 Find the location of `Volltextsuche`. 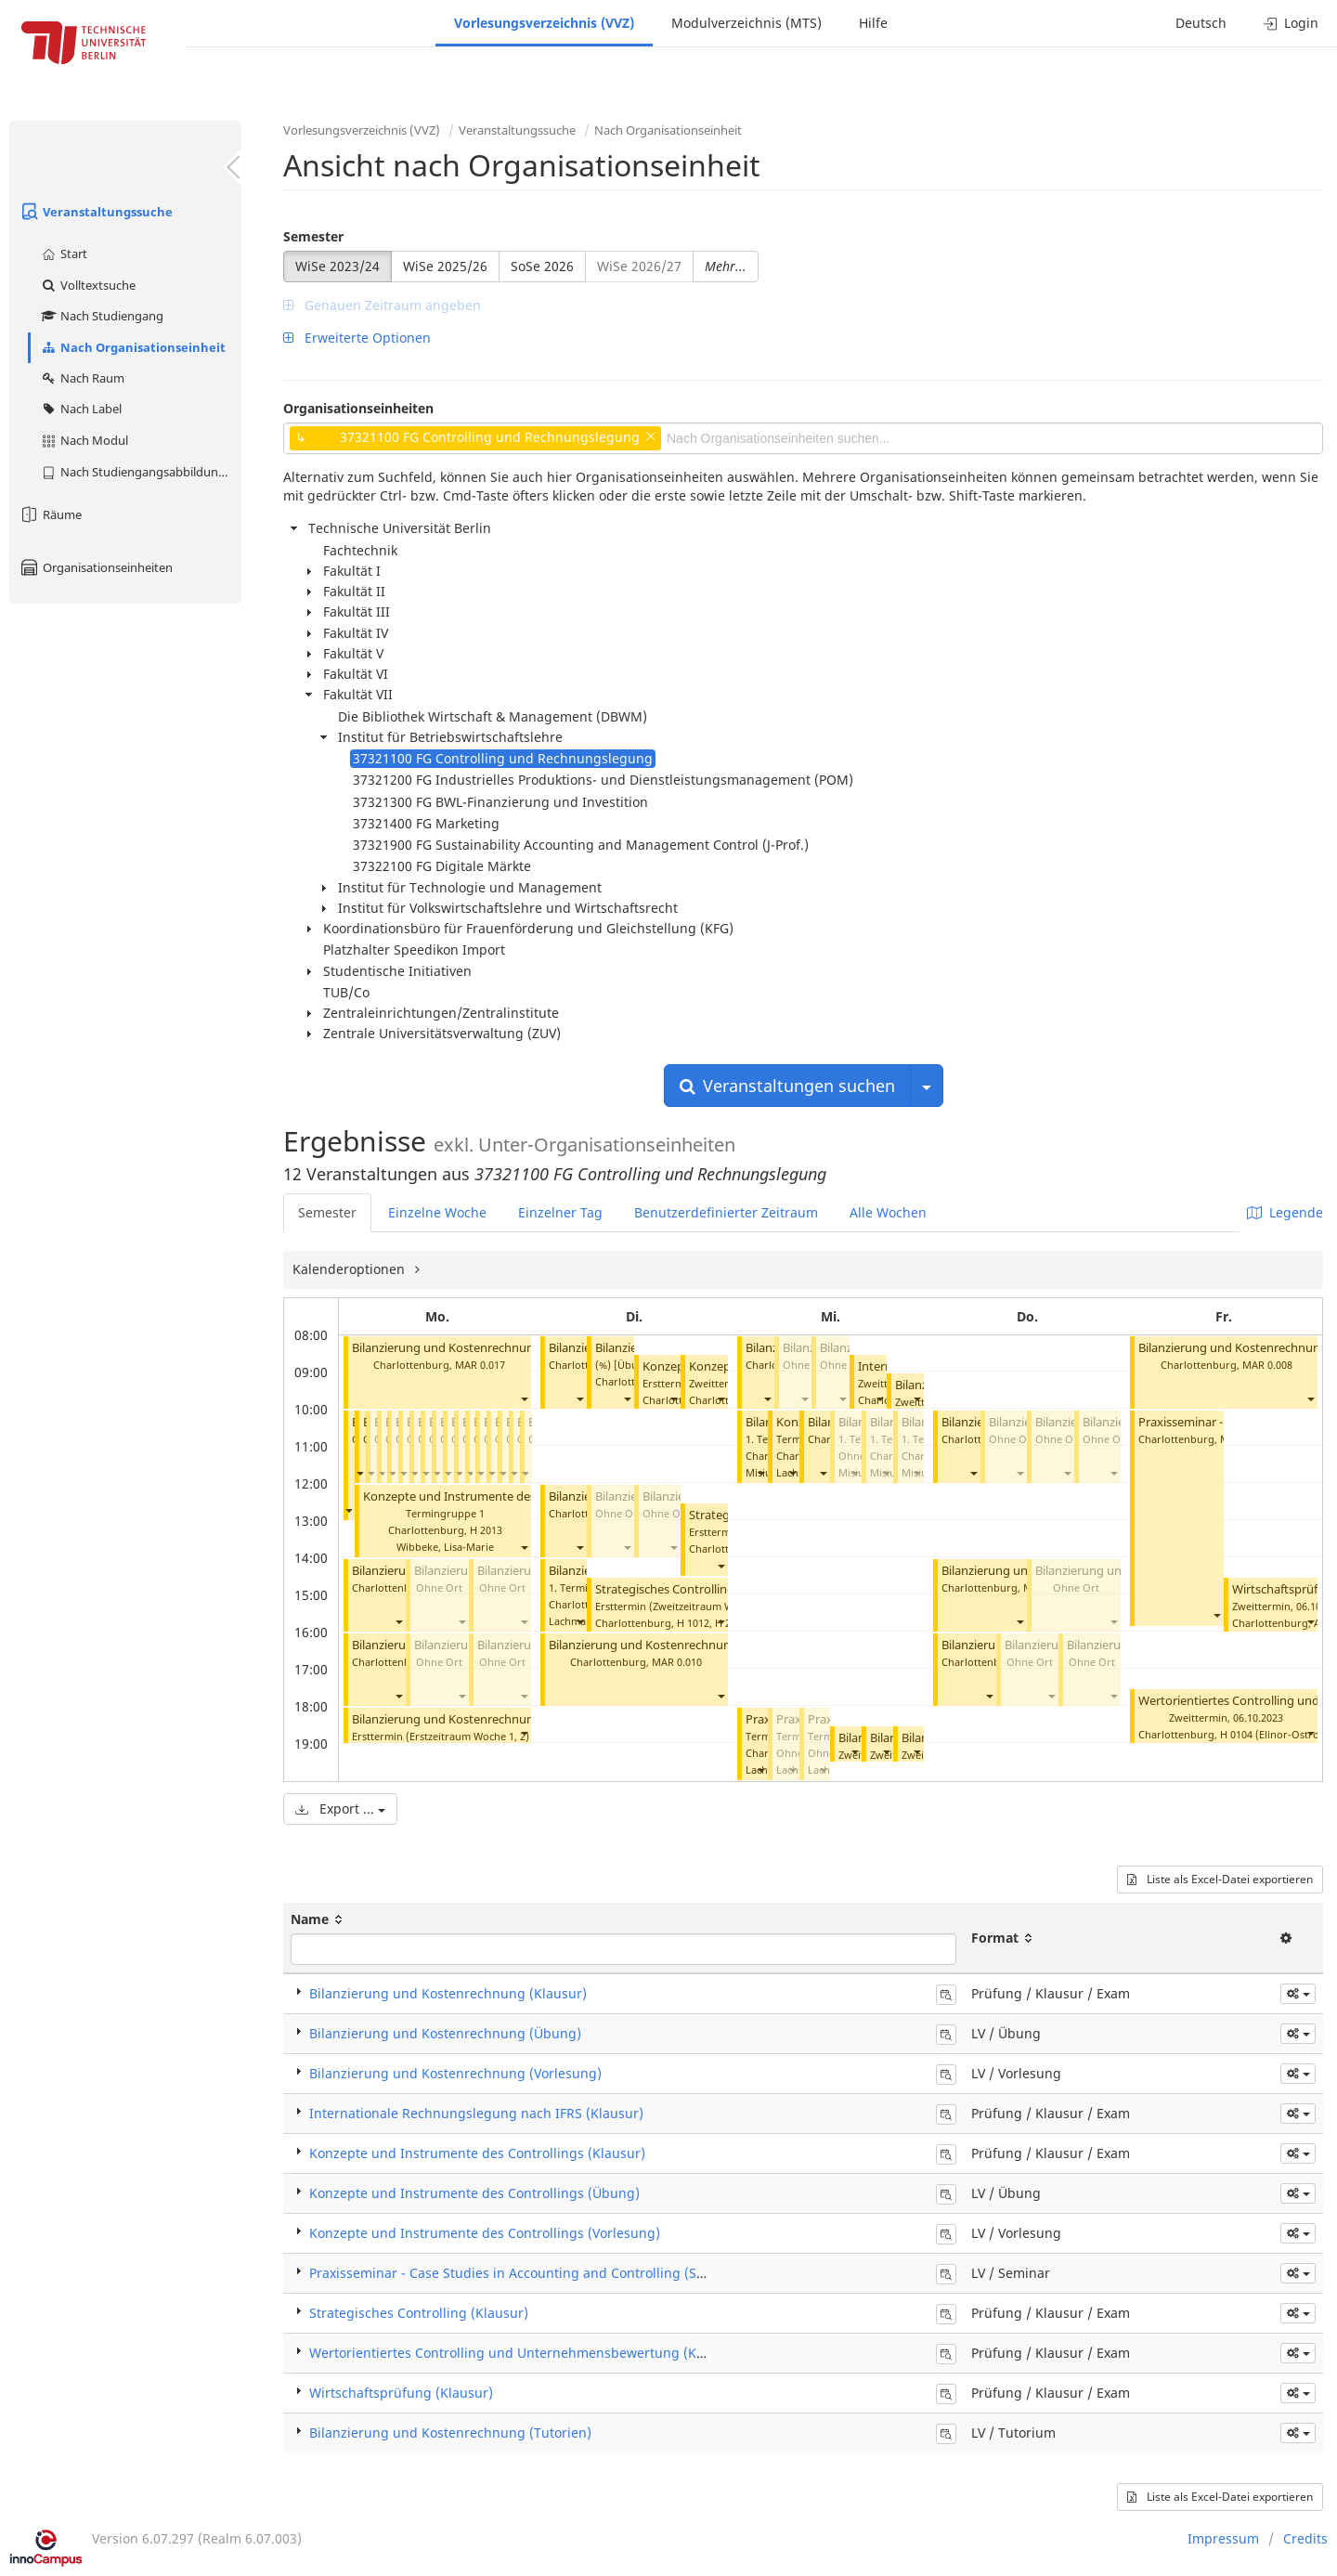

Volltextsuche is located at coordinates (88, 285).